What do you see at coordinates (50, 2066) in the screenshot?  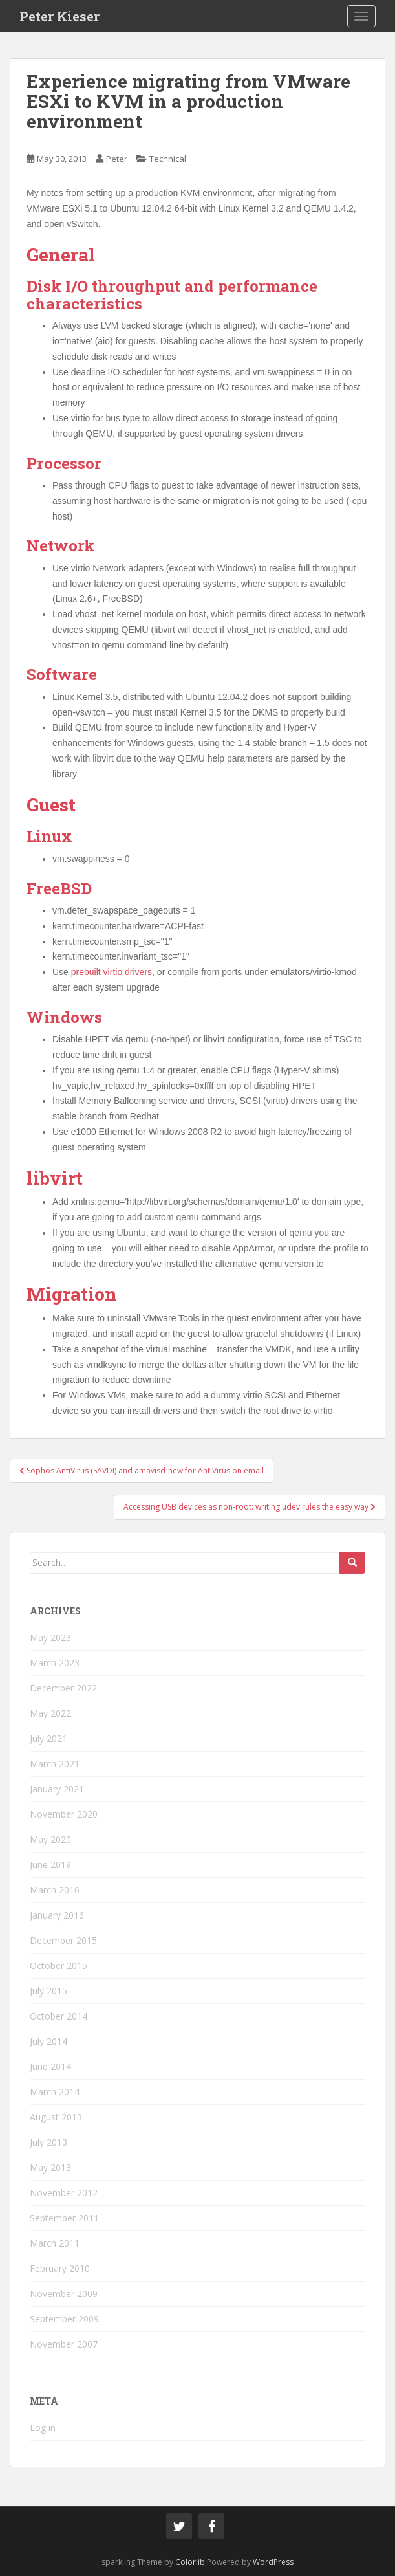 I see `June 2014` at bounding box center [50, 2066].